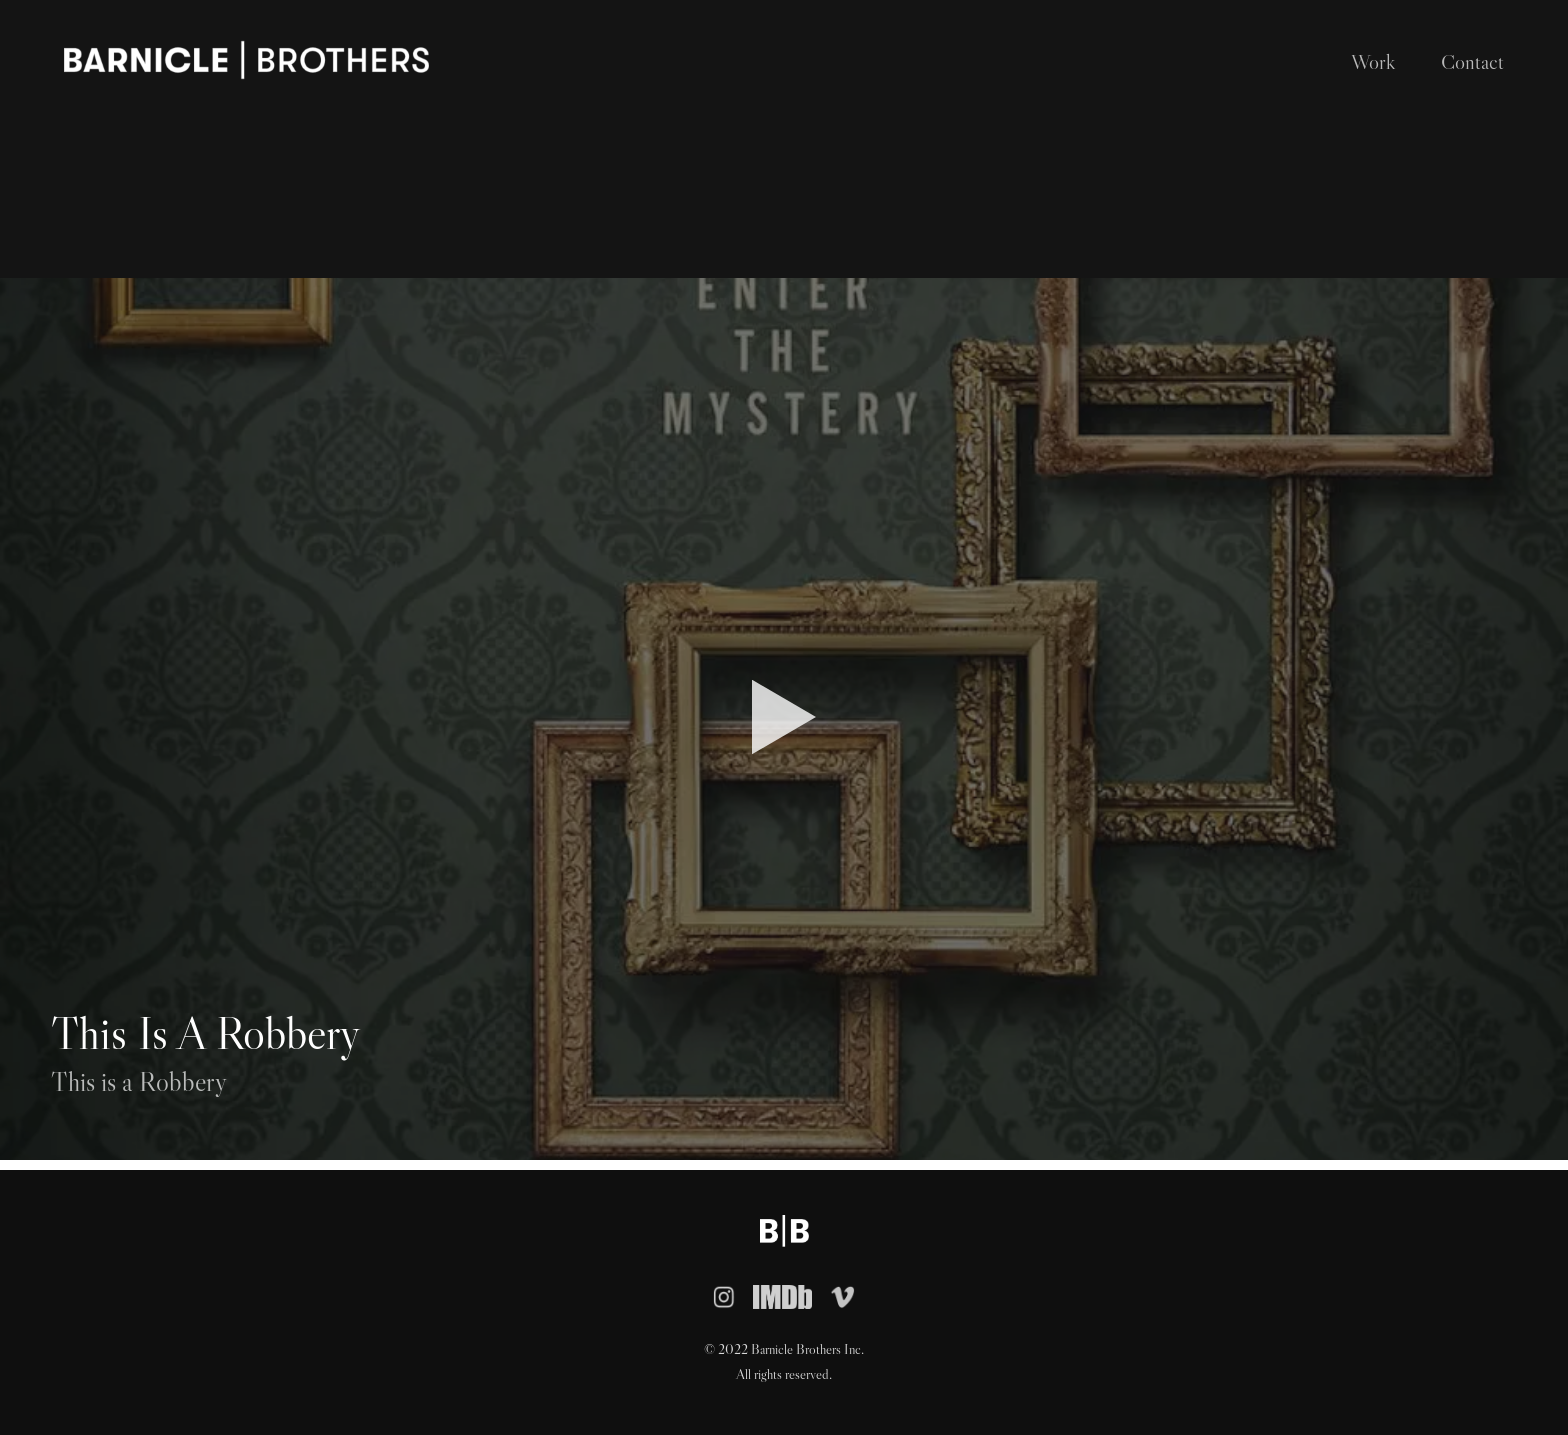 The image size is (1568, 1435). What do you see at coordinates (1472, 62) in the screenshot?
I see `Contact` at bounding box center [1472, 62].